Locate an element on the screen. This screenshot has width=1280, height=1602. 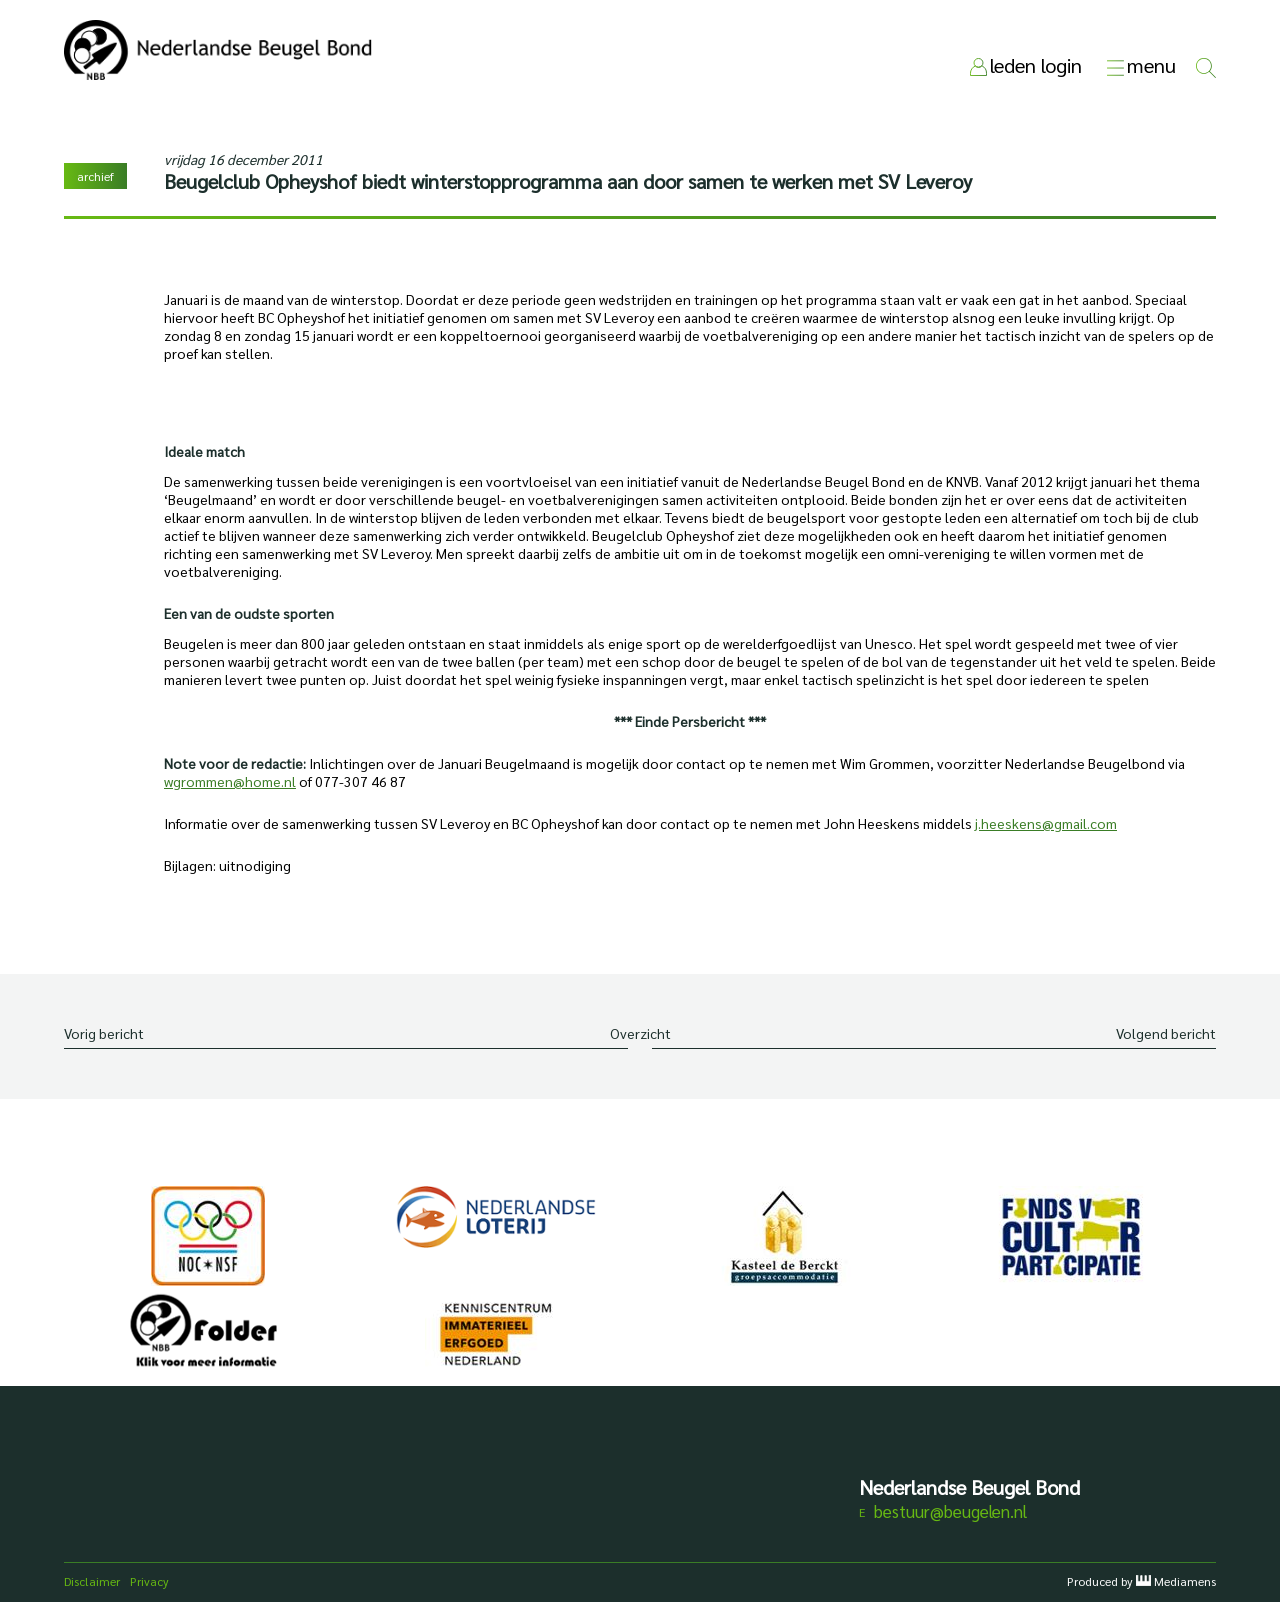
bestuur@beugelen.nl is located at coordinates (950, 1511).